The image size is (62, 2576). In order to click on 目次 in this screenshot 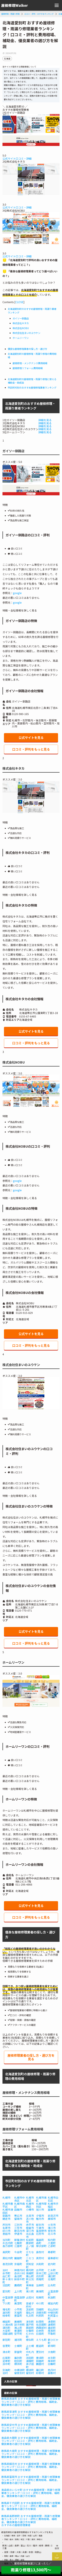, I will do `click(57, 2548)`.